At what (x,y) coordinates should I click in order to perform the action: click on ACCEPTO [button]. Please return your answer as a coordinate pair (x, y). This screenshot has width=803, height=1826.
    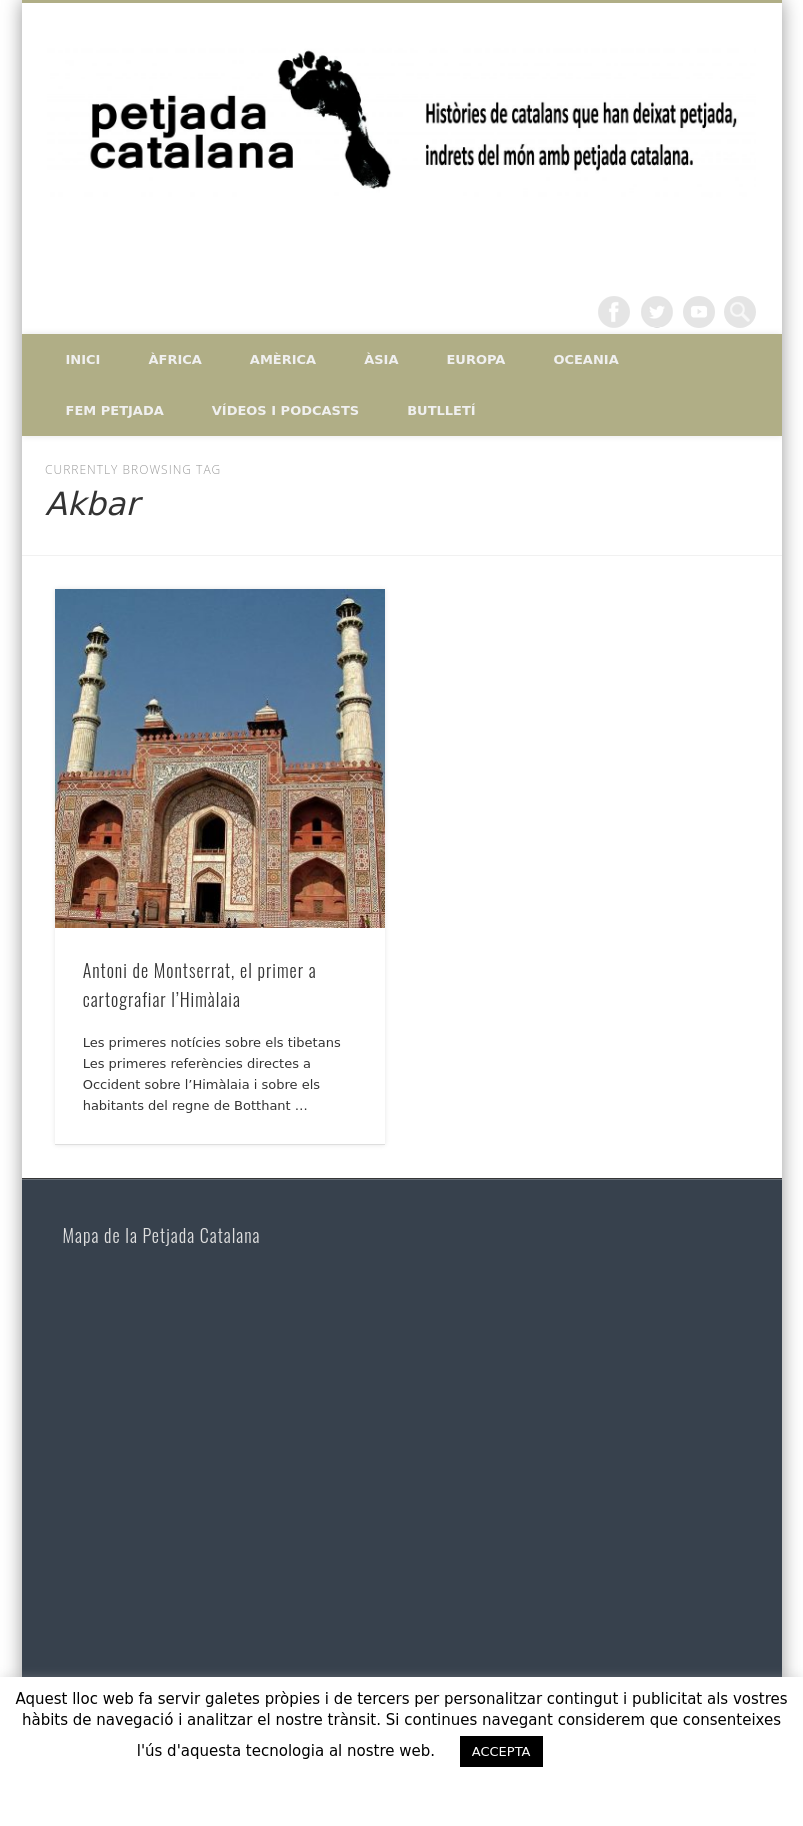
    Looking at the image, I should click on (615, 1751).